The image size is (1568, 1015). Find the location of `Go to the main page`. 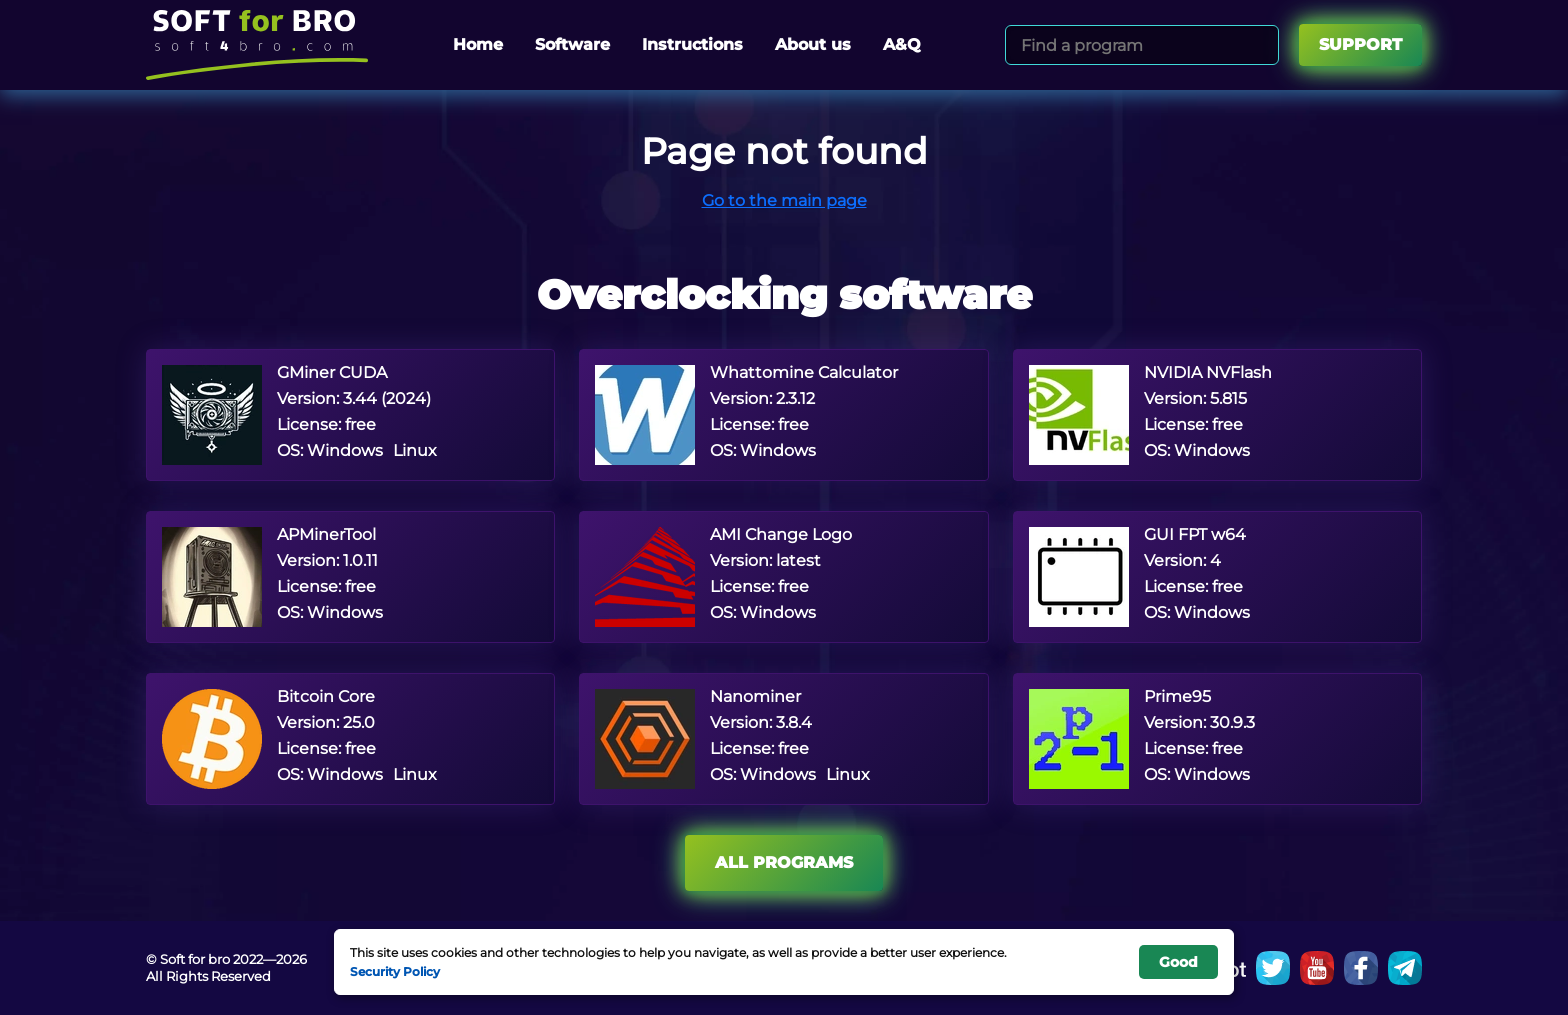

Go to the main page is located at coordinates (784, 200).